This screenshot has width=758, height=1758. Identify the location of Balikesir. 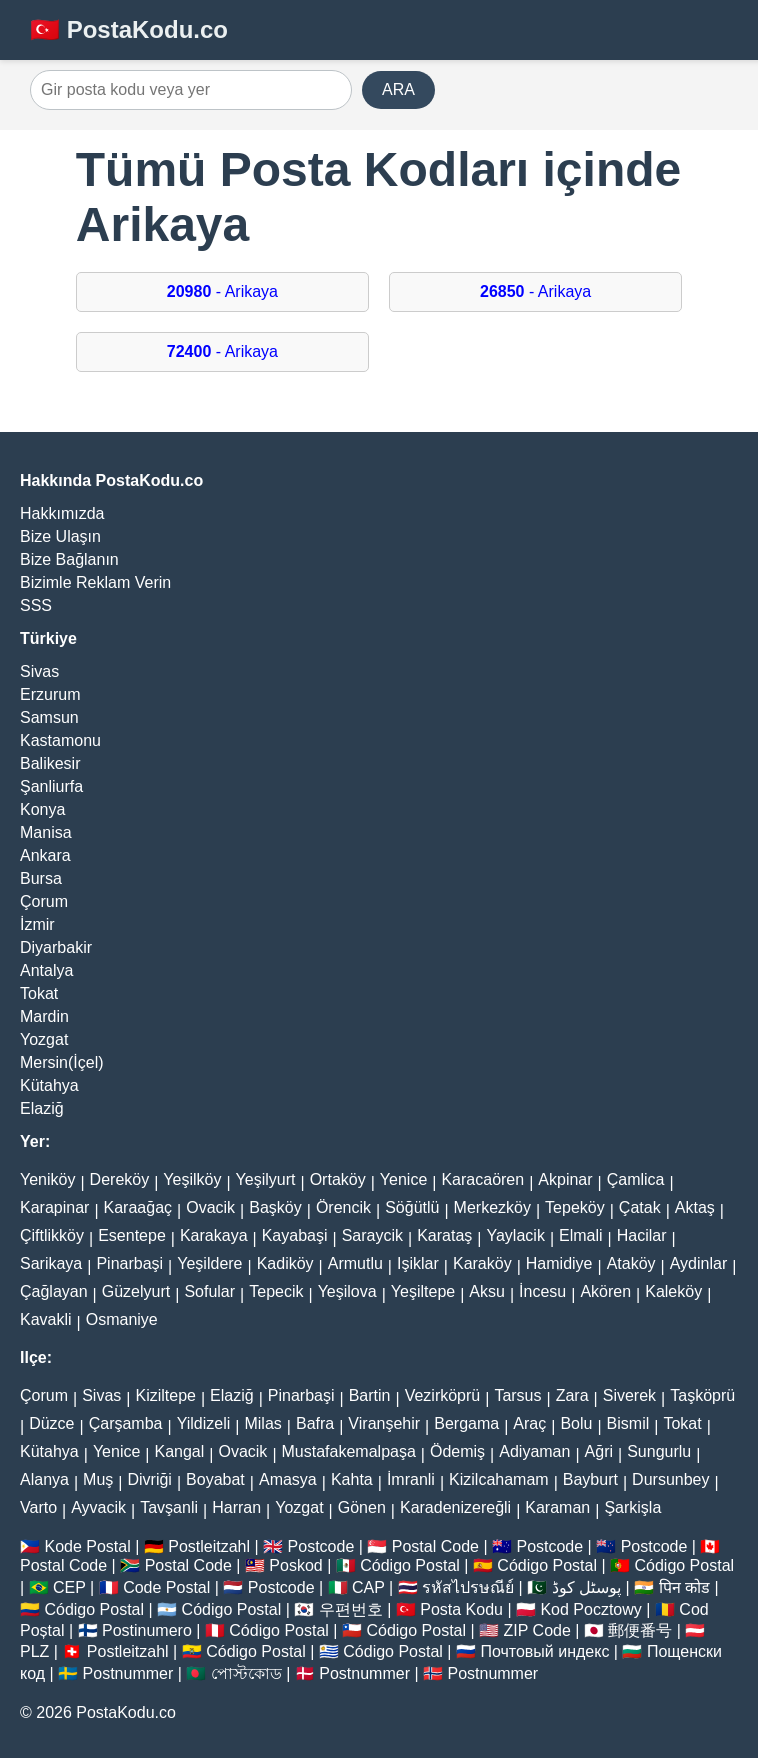
(50, 763).